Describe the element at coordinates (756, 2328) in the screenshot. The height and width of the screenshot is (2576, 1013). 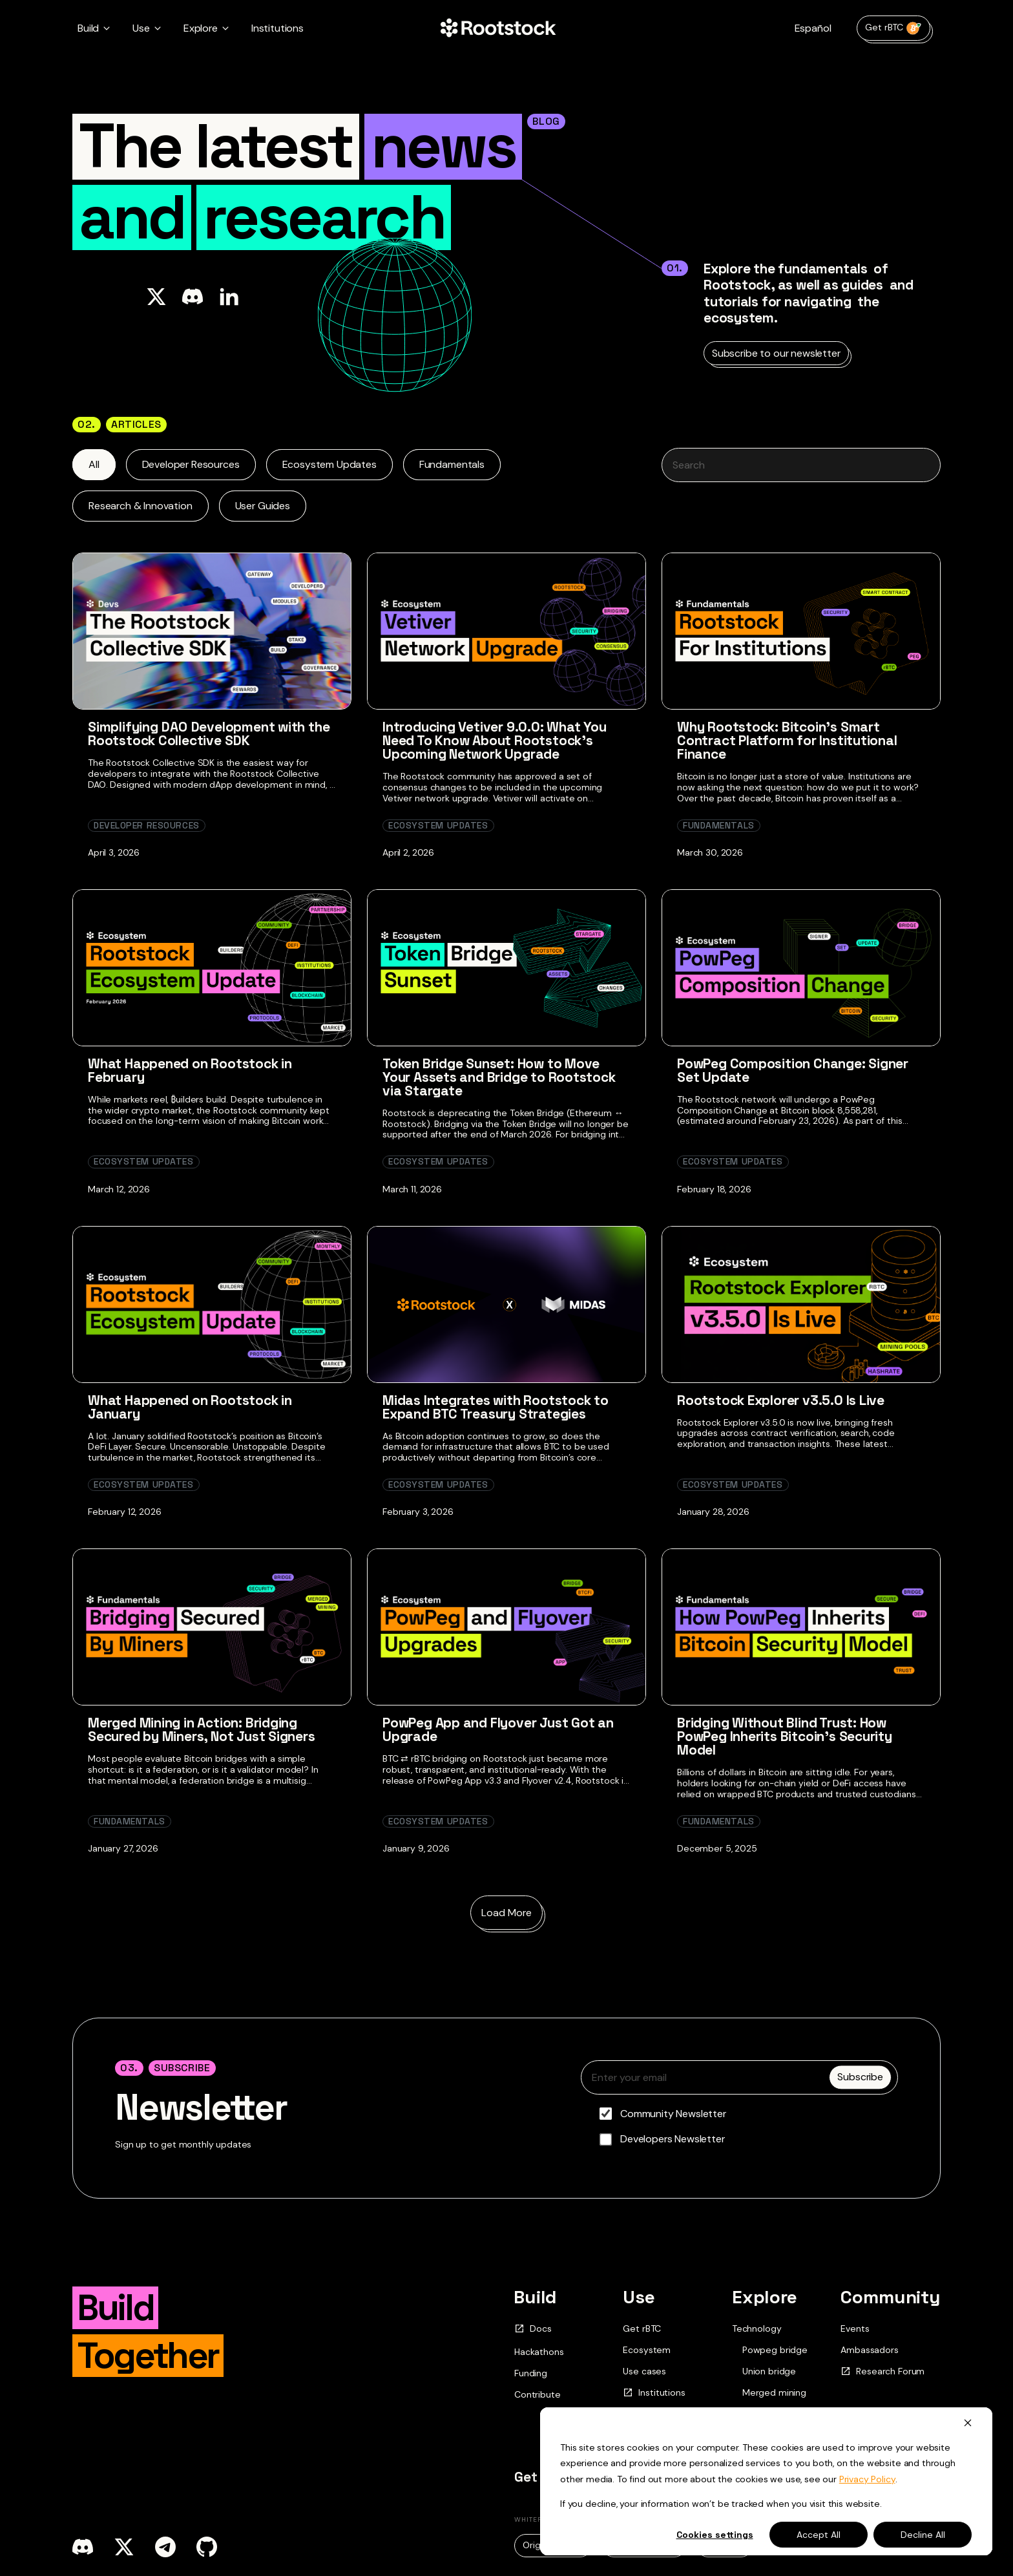
I see `Technology` at that location.